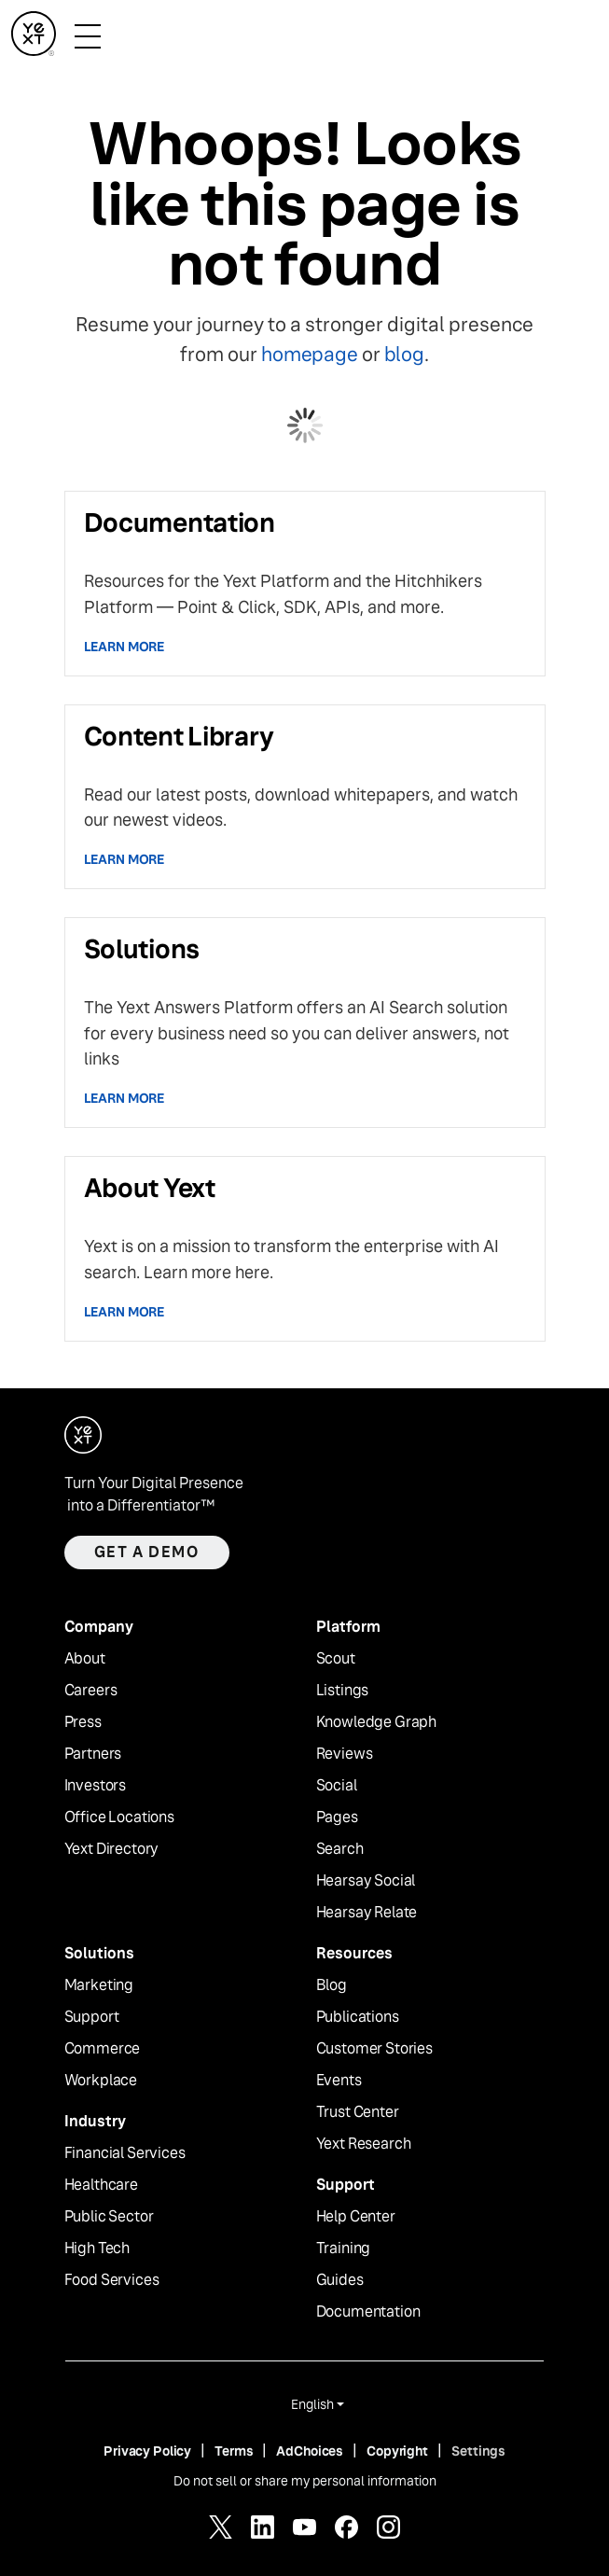 The width and height of the screenshot is (609, 2576). Describe the element at coordinates (404, 354) in the screenshot. I see `blog` at that location.